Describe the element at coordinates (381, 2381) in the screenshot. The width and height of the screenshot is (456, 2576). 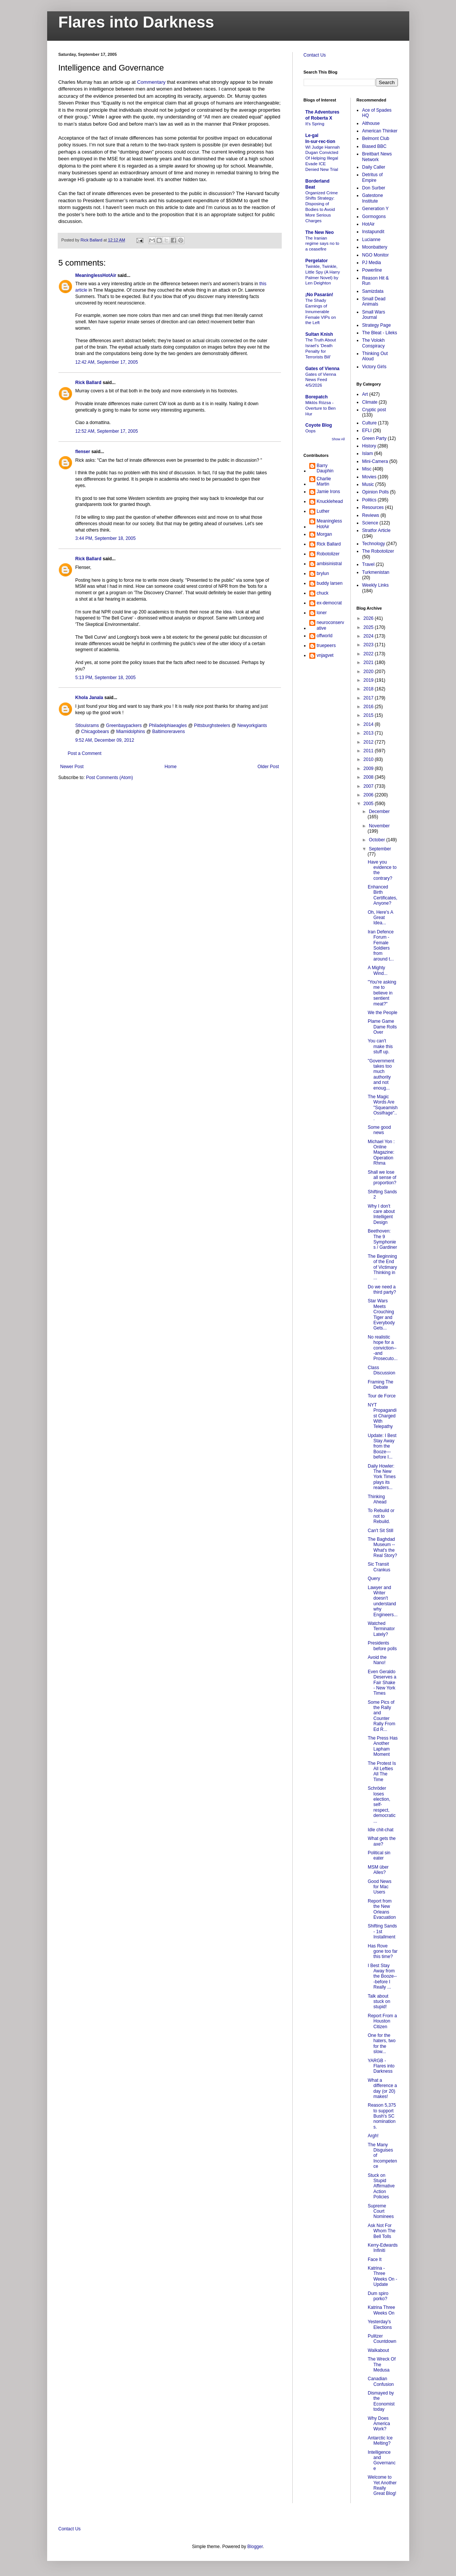
I see `Canadian Confusion` at that location.